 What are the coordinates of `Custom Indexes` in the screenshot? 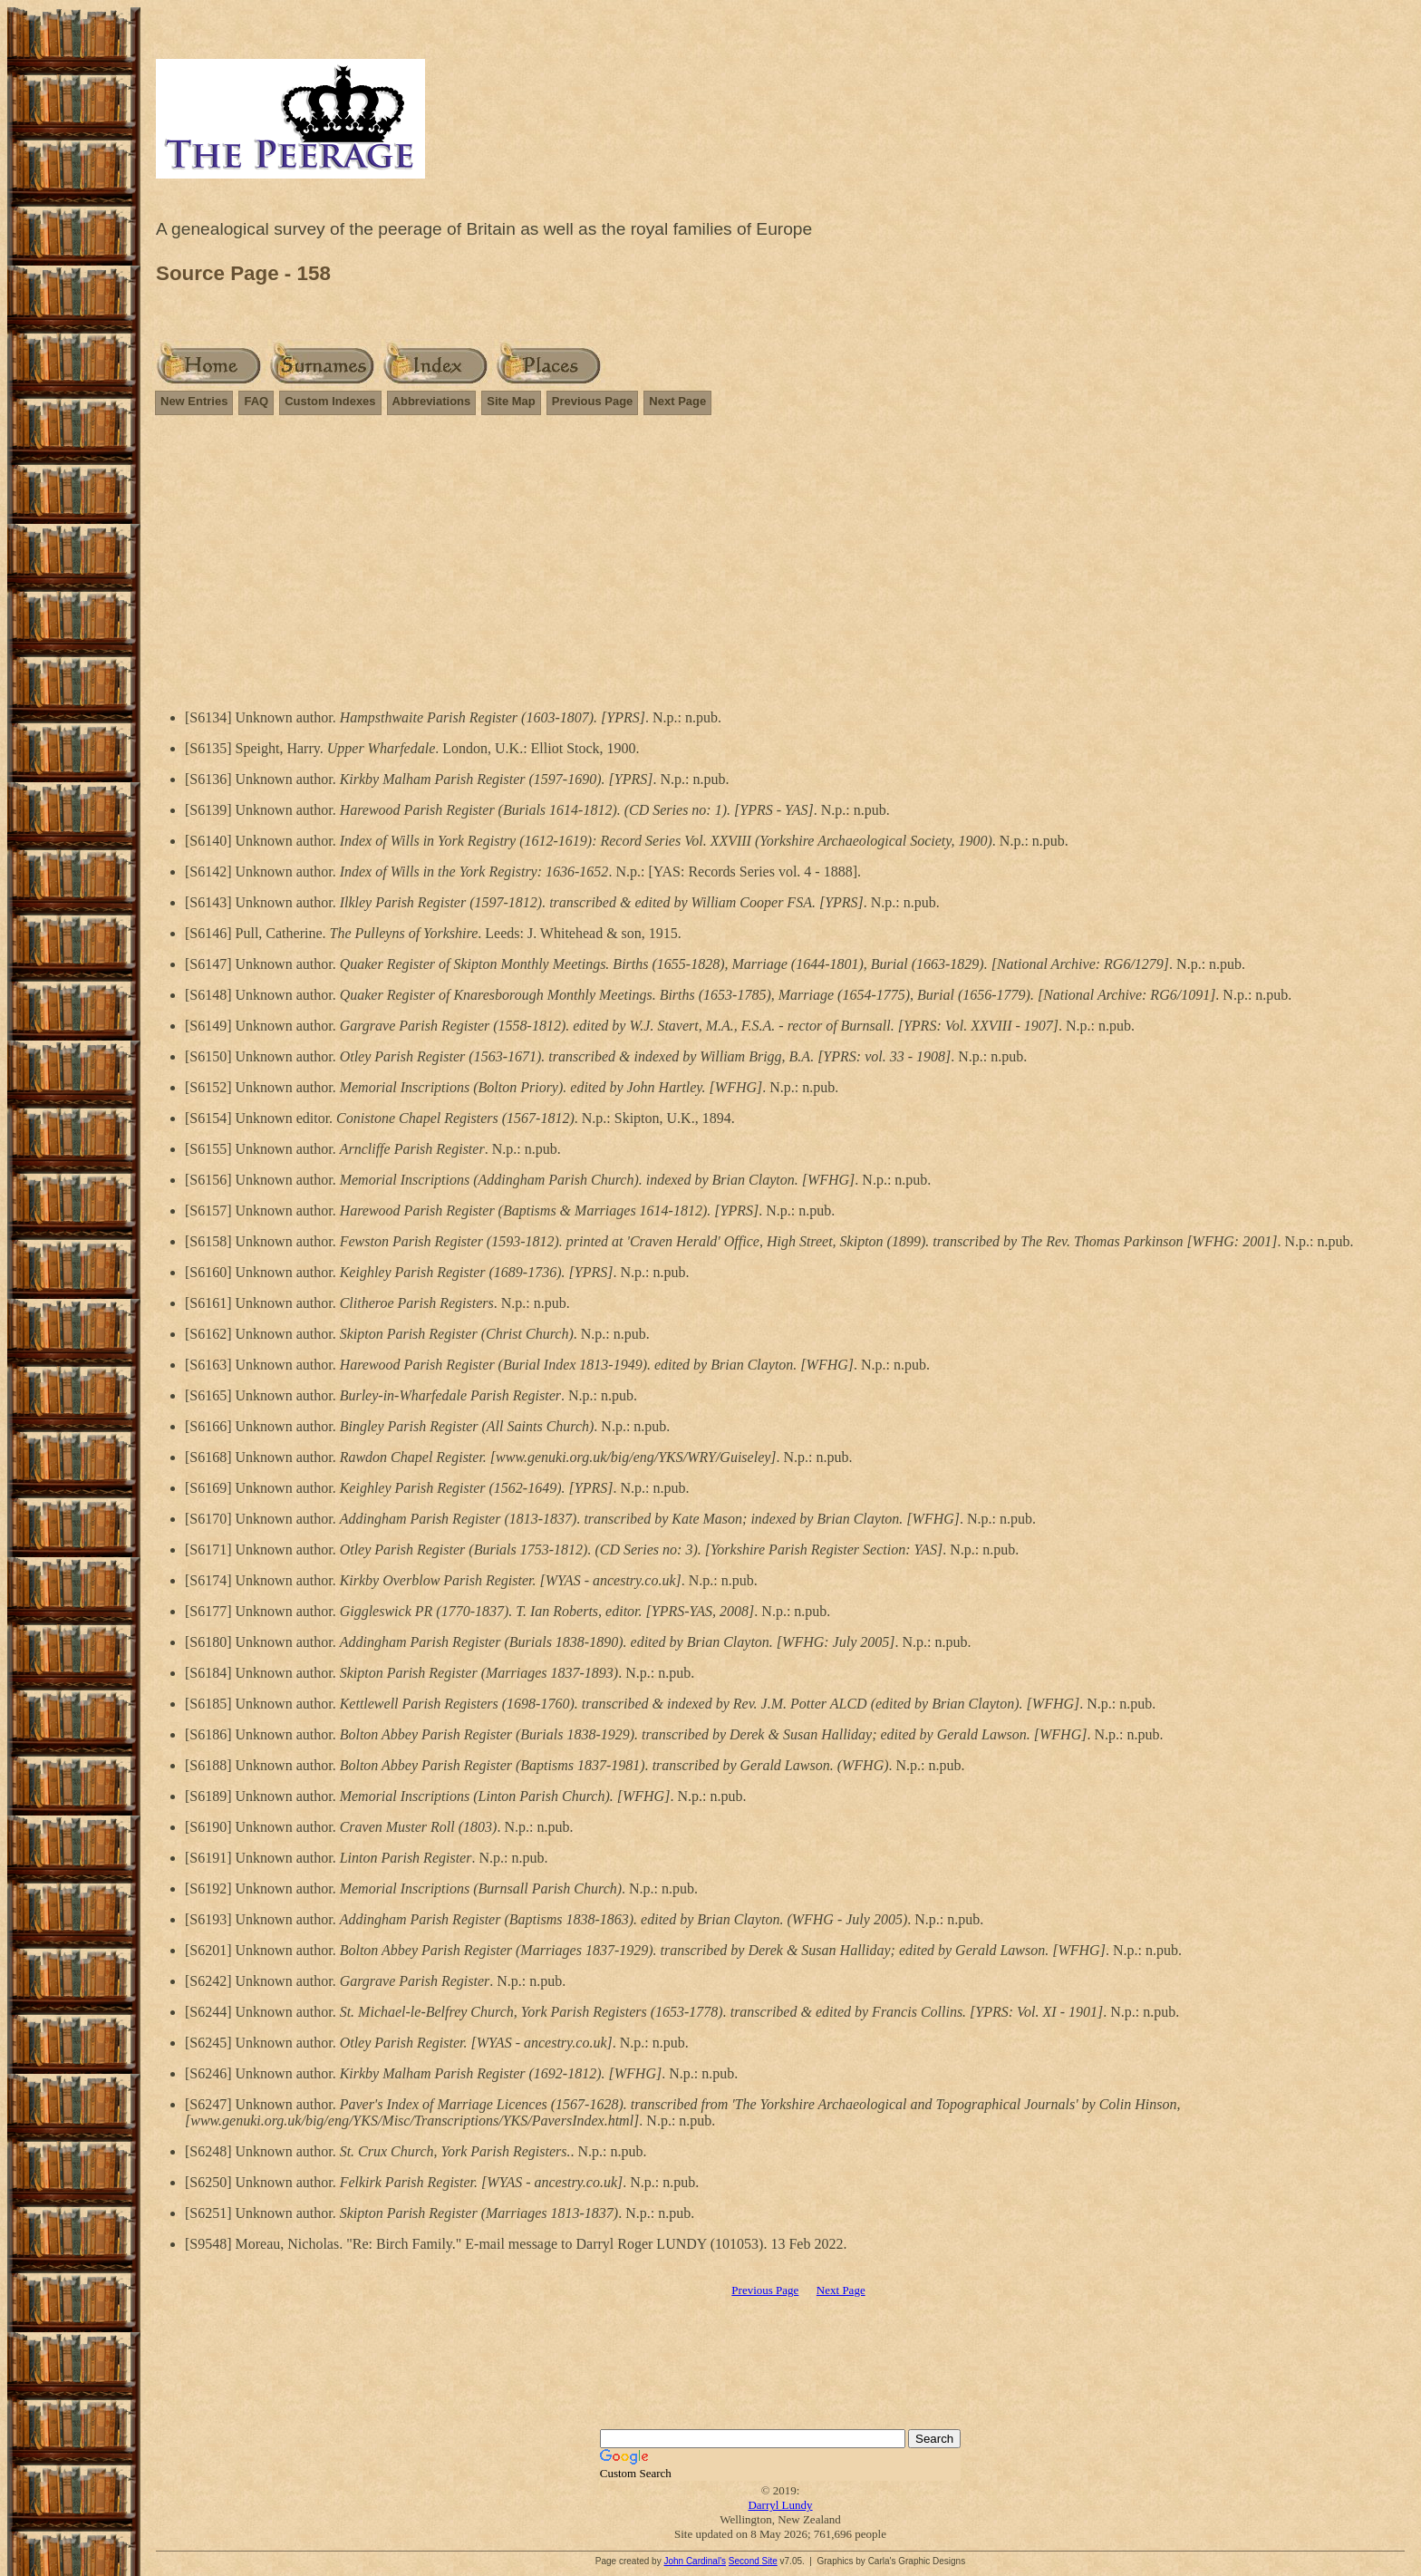 It's located at (330, 401).